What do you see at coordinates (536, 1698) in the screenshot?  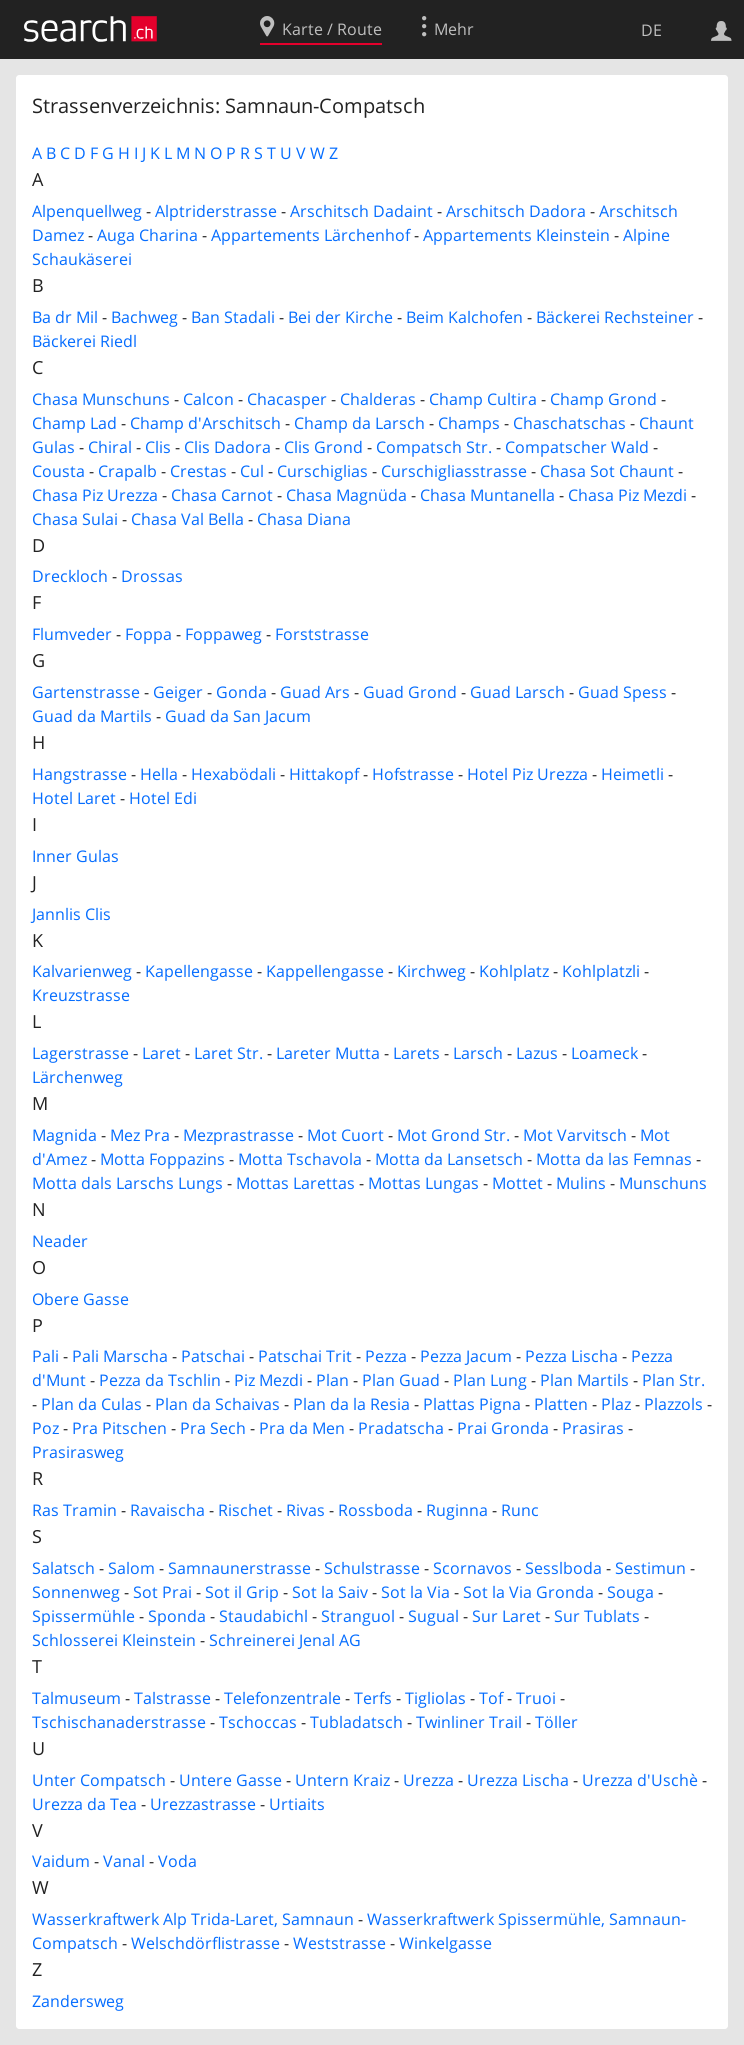 I see `Truoi` at bounding box center [536, 1698].